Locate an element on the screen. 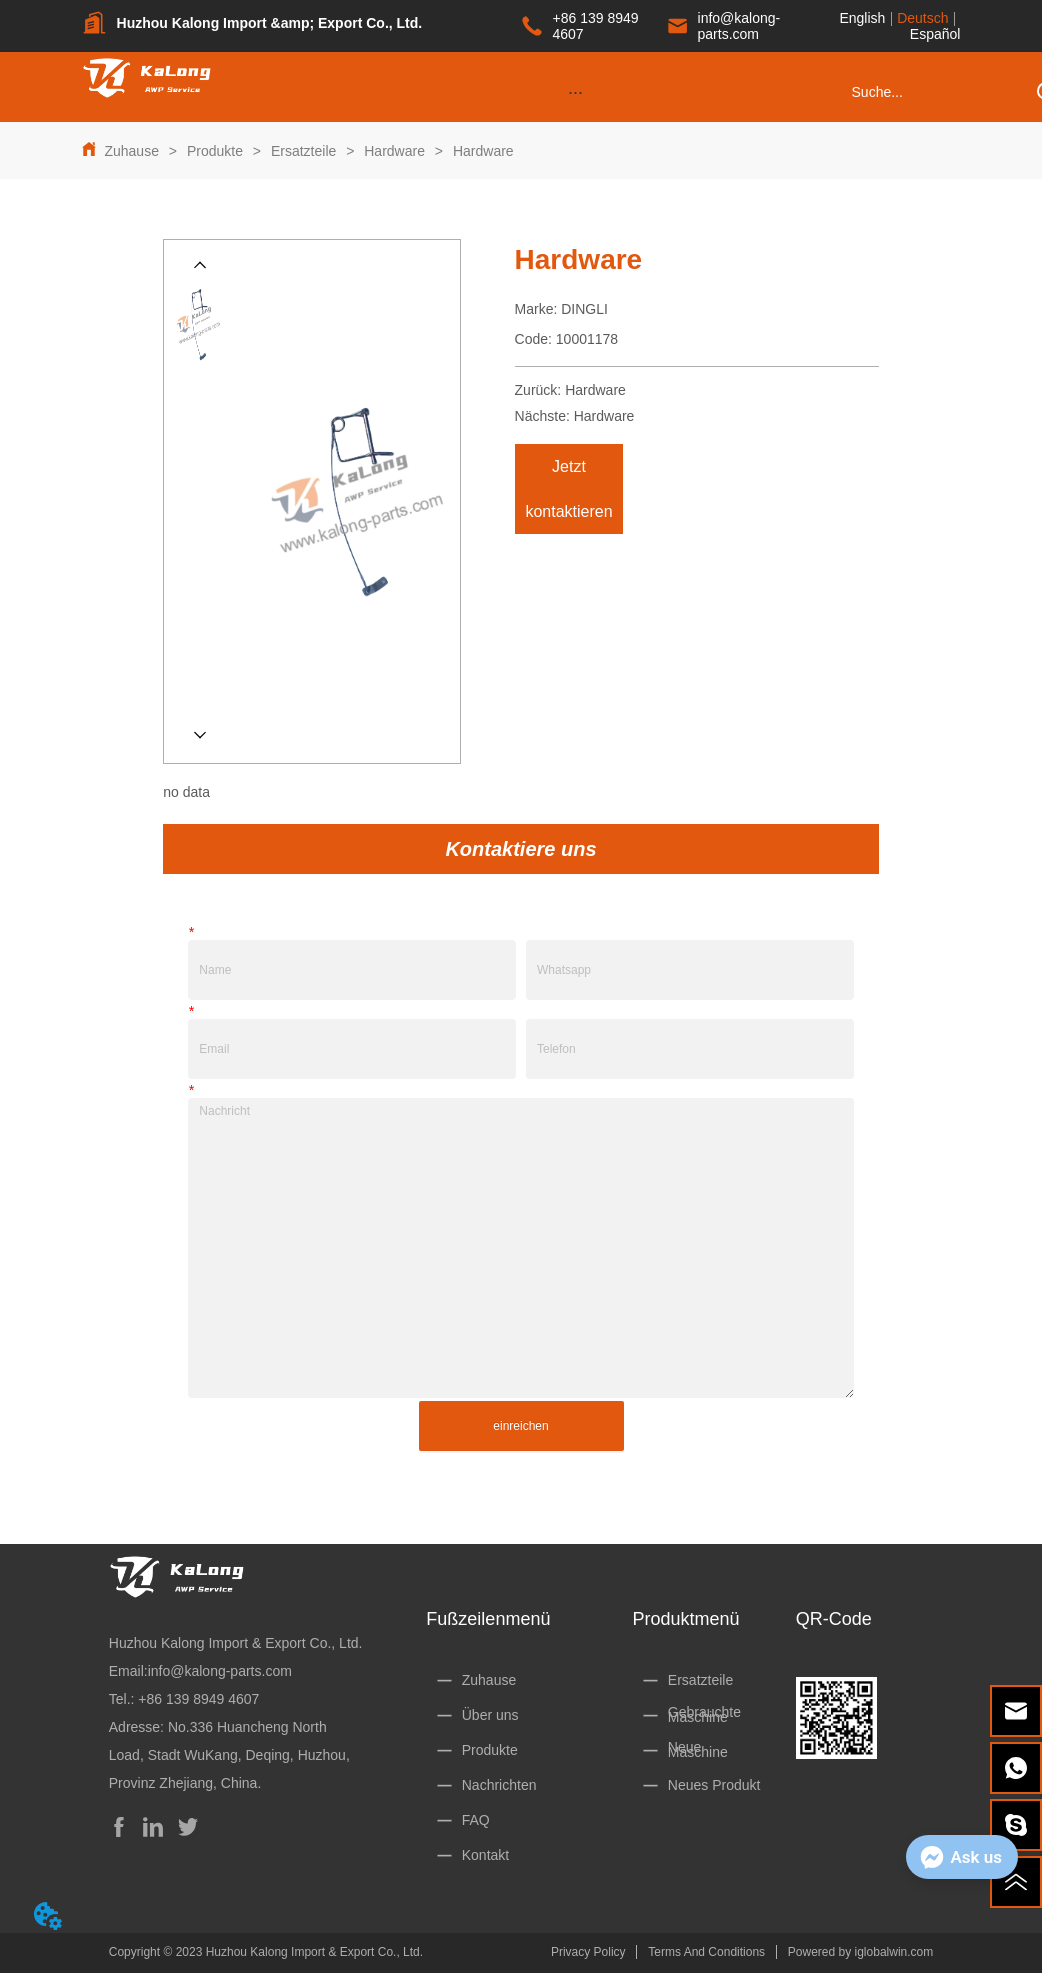 Image resolution: width=1042 pixels, height=1973 pixels. Hardware is located at coordinates (394, 151).